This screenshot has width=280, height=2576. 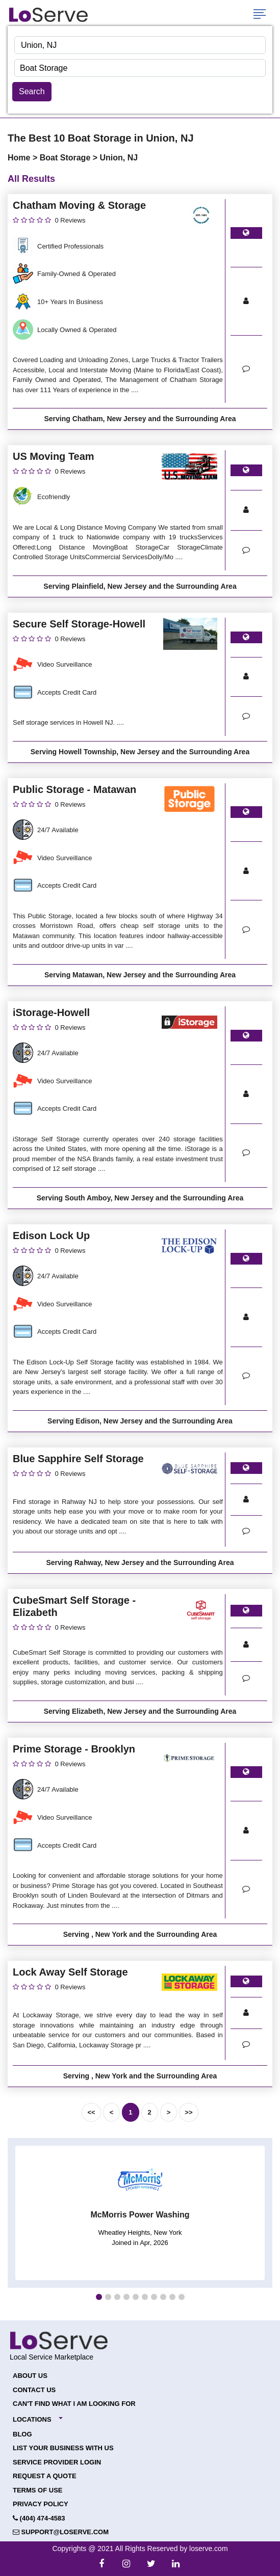 I want to click on About Us, so click(x=30, y=2375).